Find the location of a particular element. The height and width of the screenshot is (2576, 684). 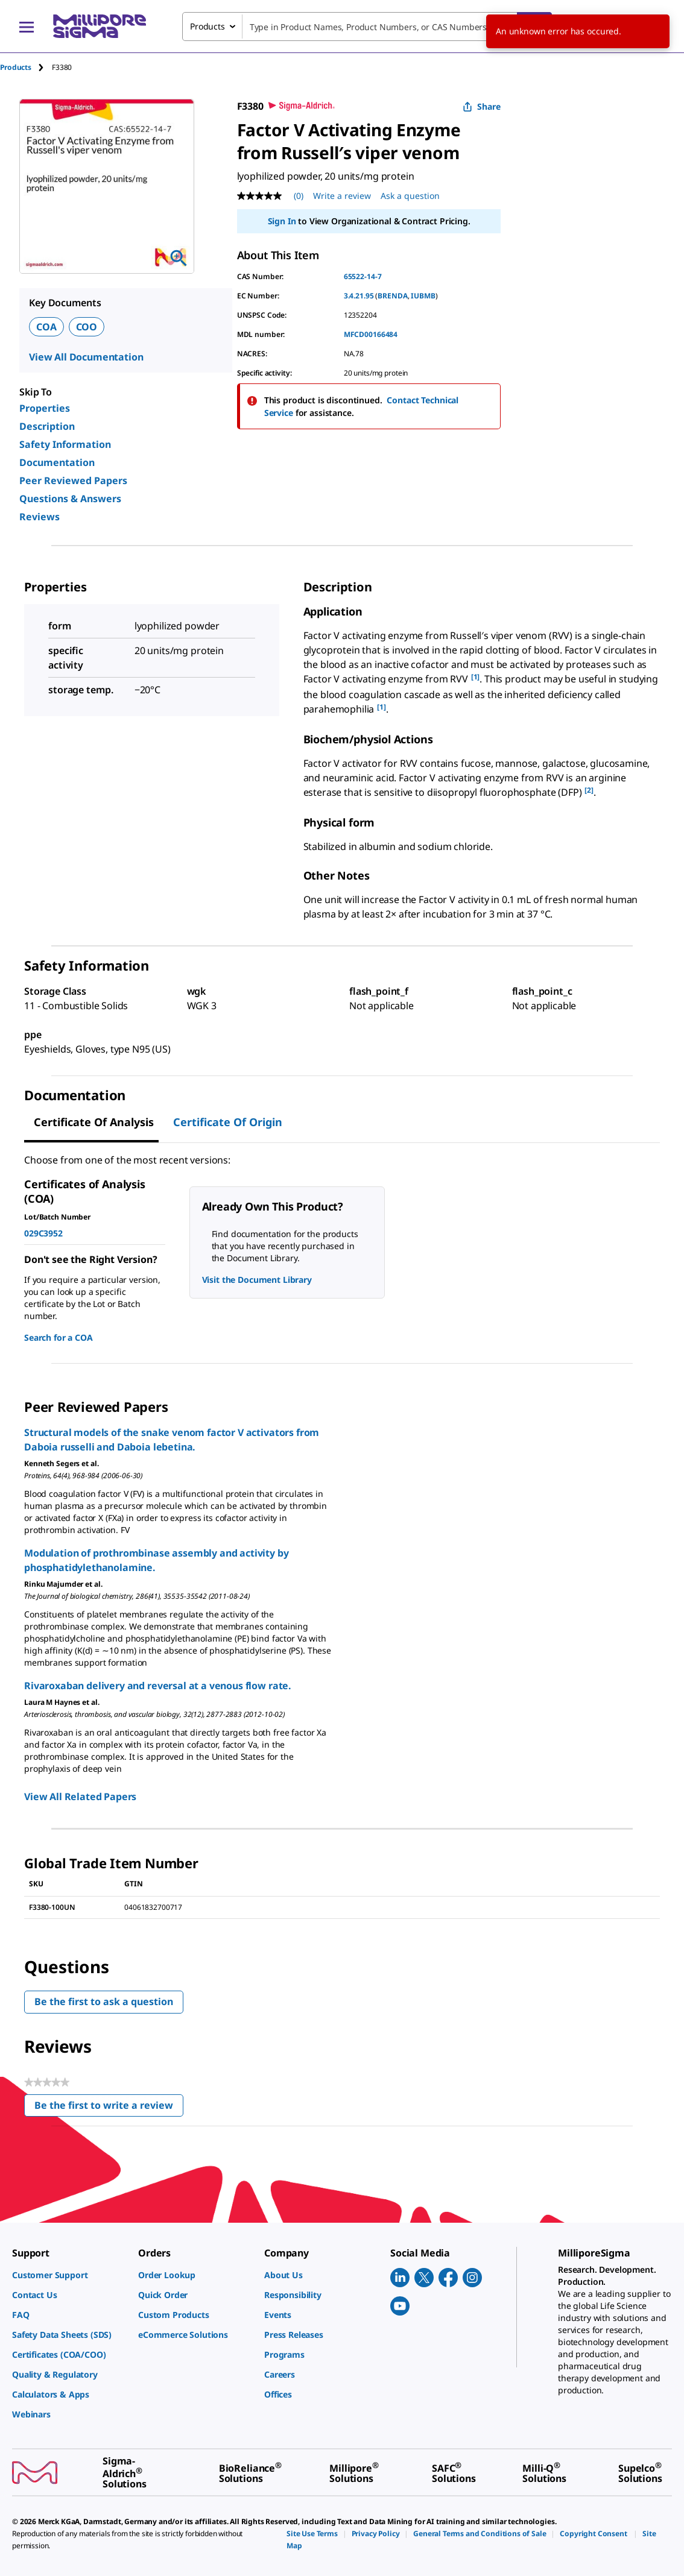

Share is located at coordinates (482, 106).